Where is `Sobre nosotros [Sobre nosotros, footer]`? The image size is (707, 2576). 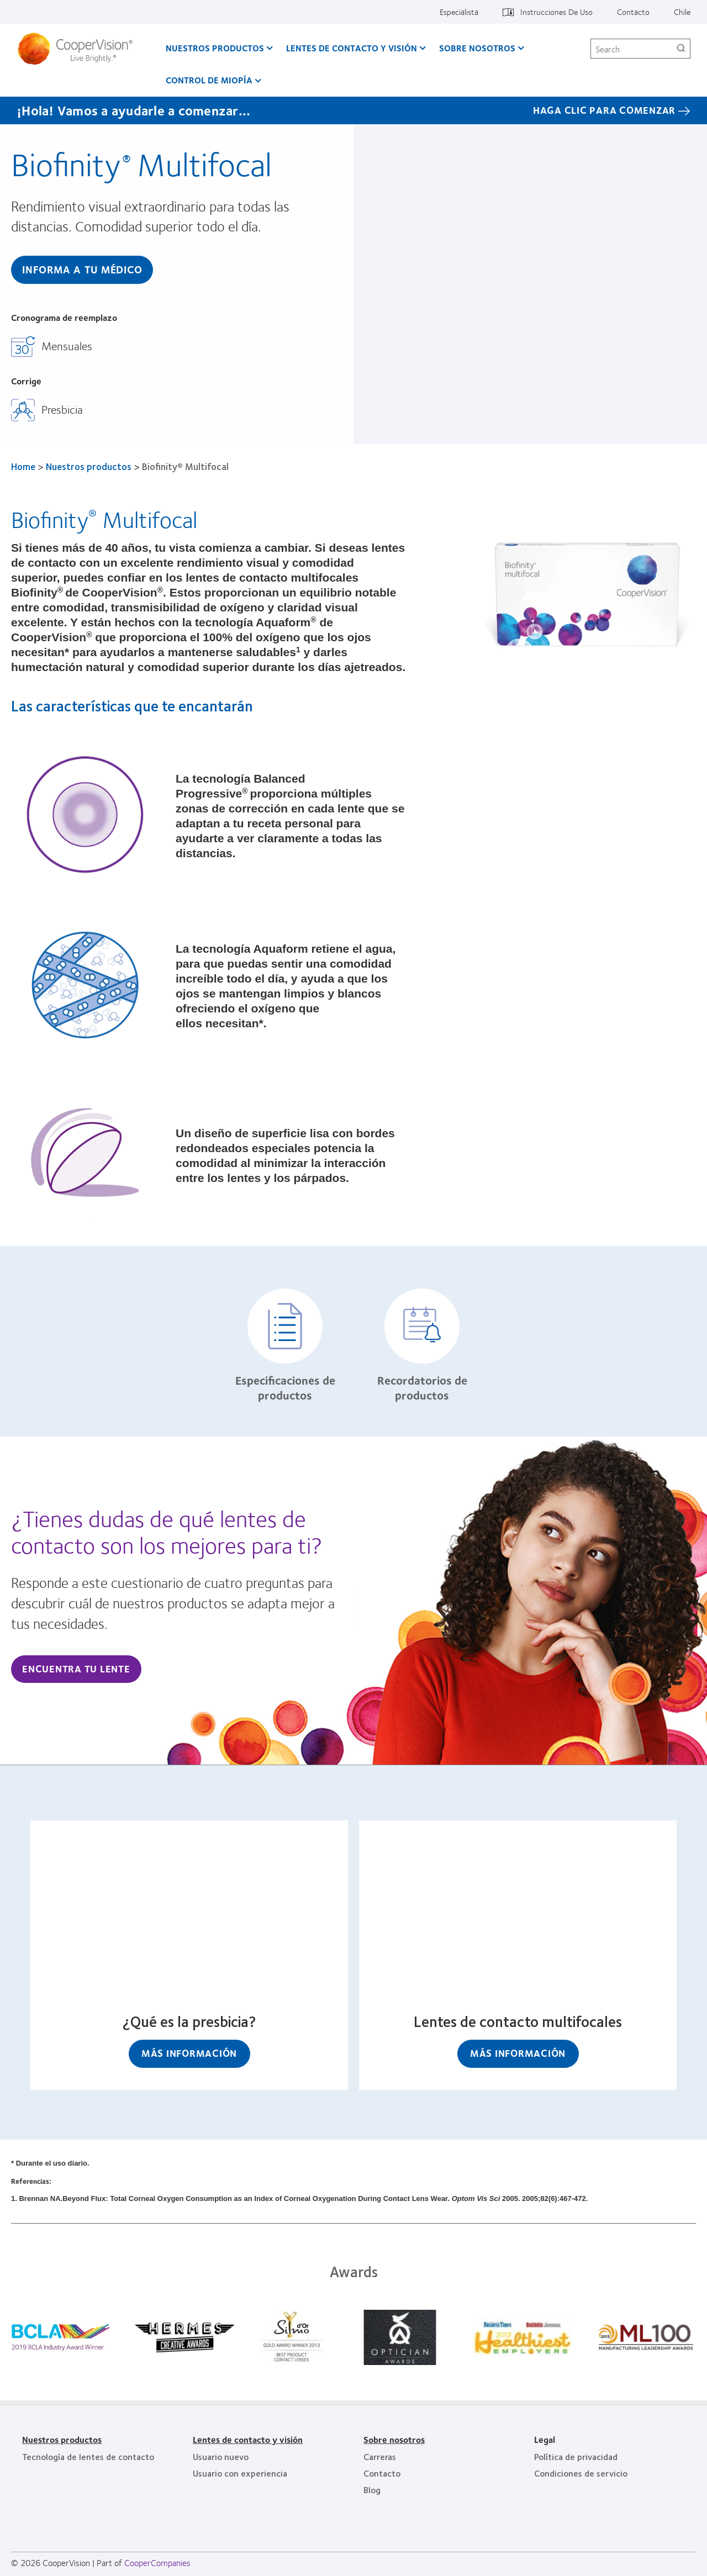 Sobre nosotros [Sobre nosotros, footer] is located at coordinates (394, 2439).